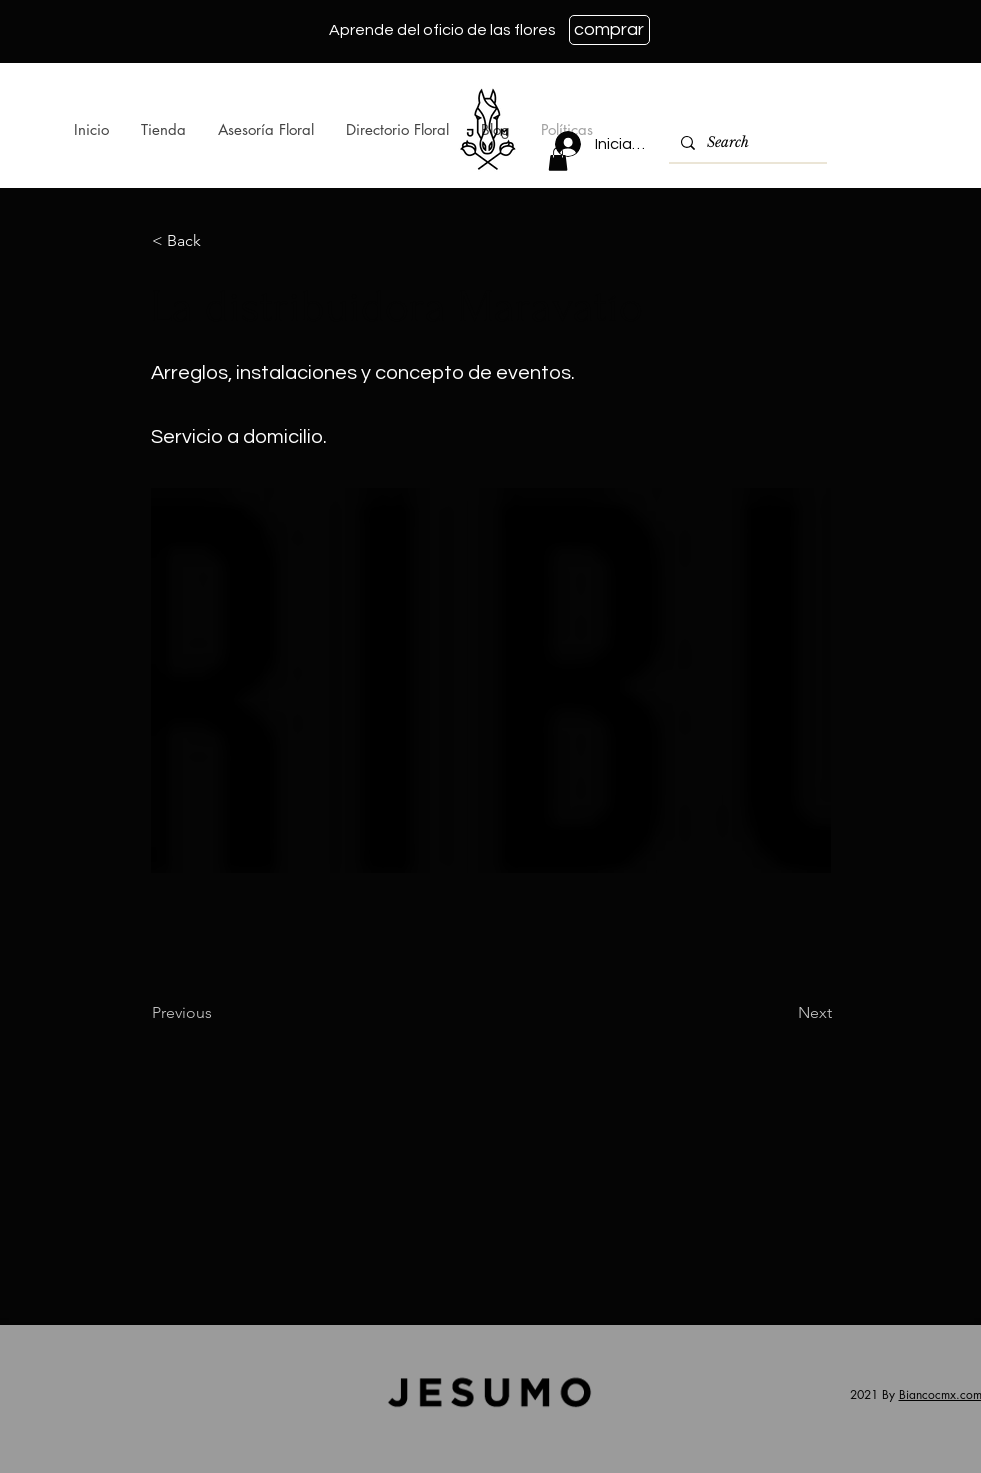  Describe the element at coordinates (558, 159) in the screenshot. I see `[button]` at that location.